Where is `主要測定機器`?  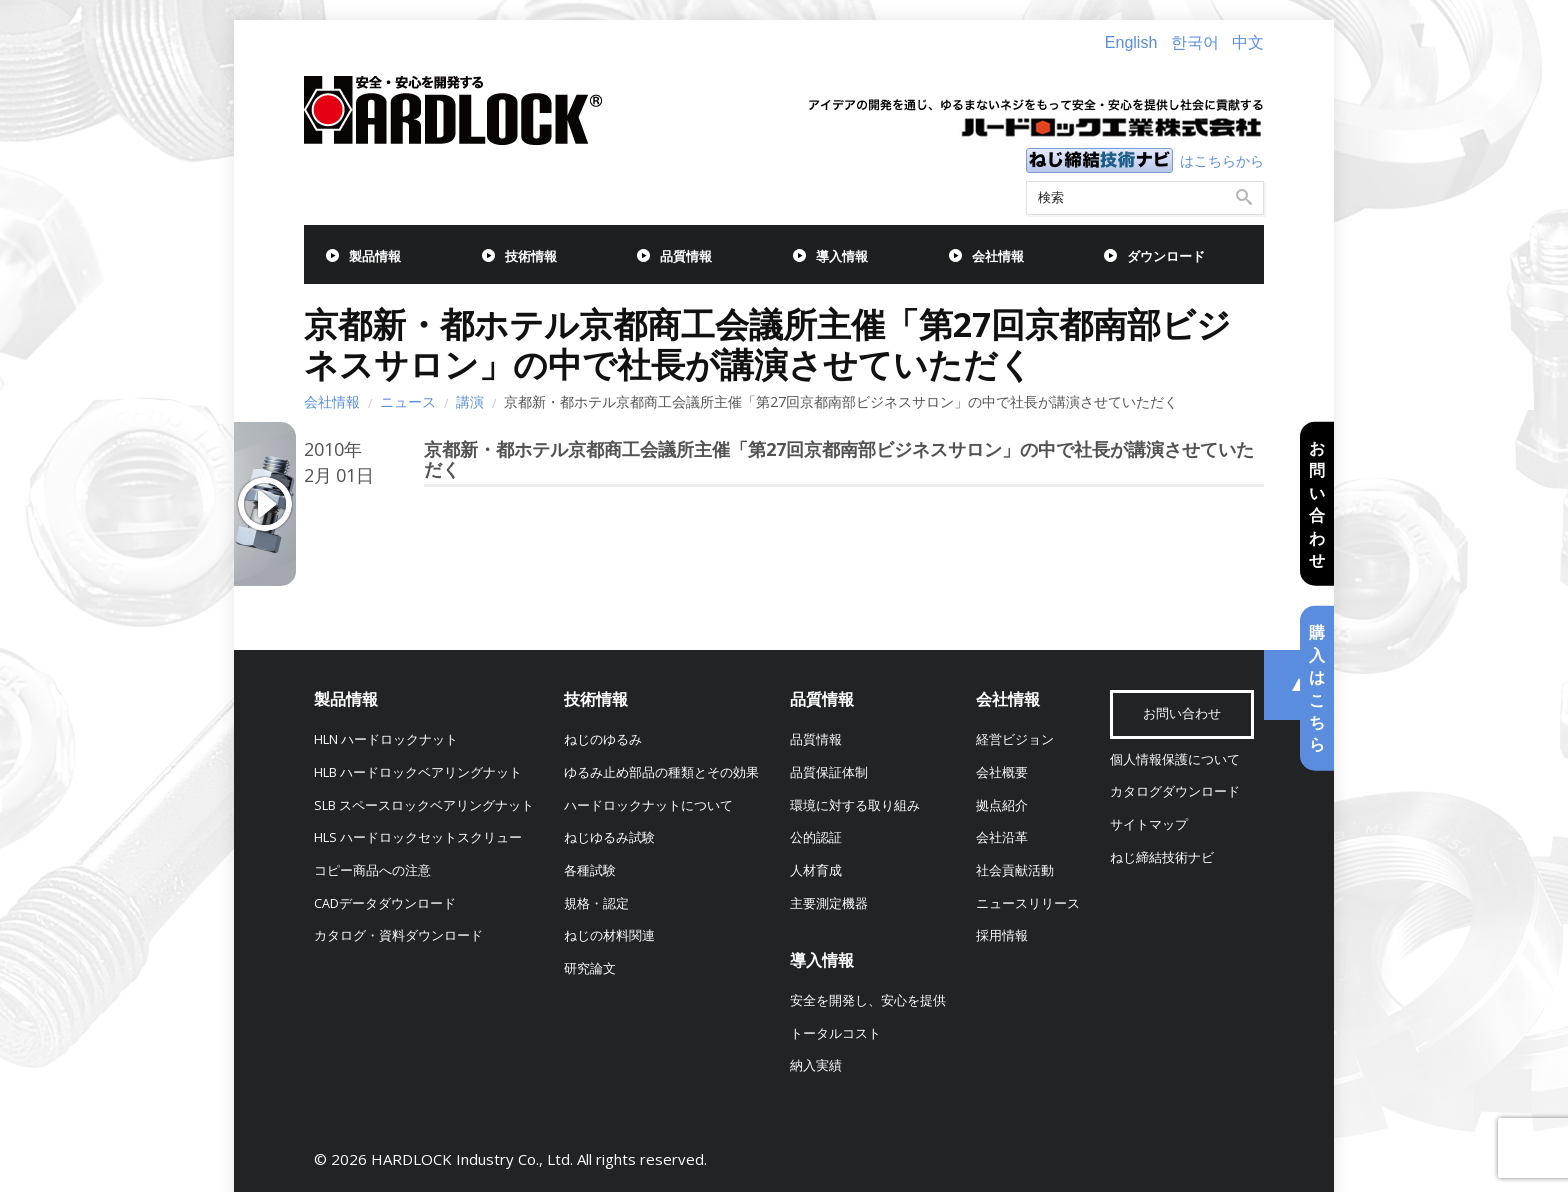 主要測定機器 is located at coordinates (829, 903).